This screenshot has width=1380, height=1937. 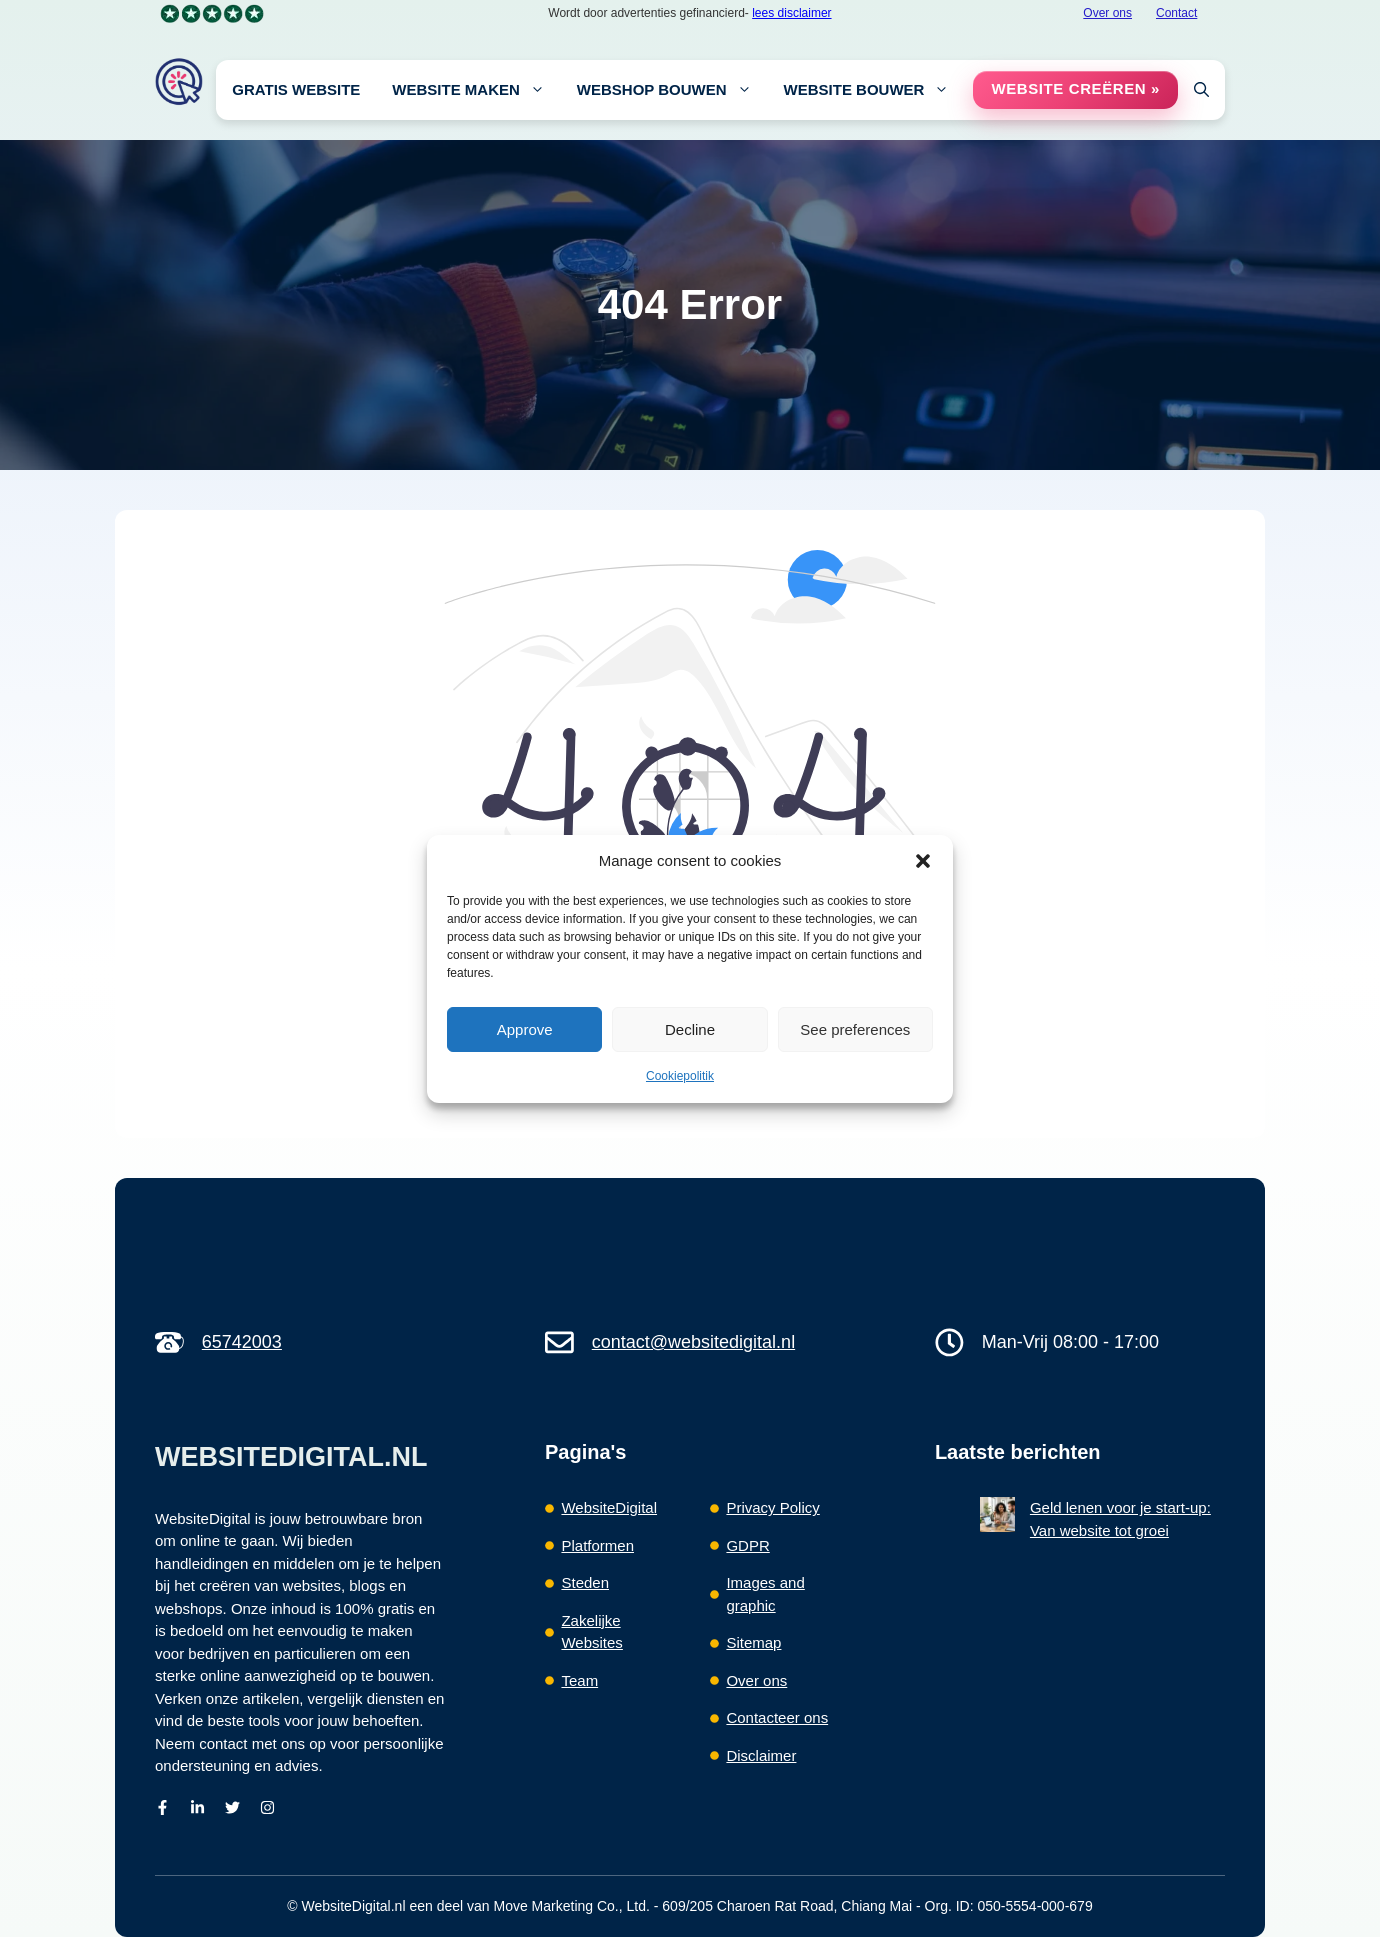 I want to click on Sitemap, so click(x=753, y=1642).